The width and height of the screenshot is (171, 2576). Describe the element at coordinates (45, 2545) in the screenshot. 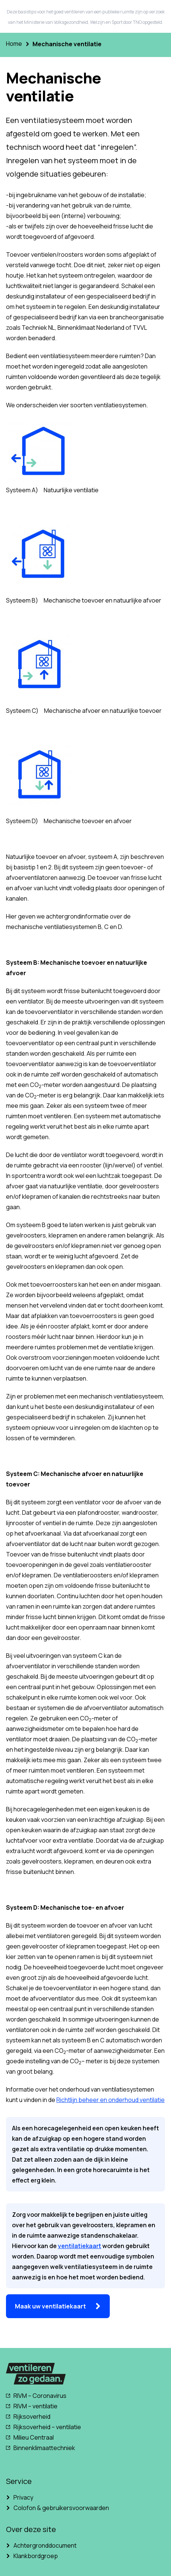

I see `Achtergronddocument` at that location.